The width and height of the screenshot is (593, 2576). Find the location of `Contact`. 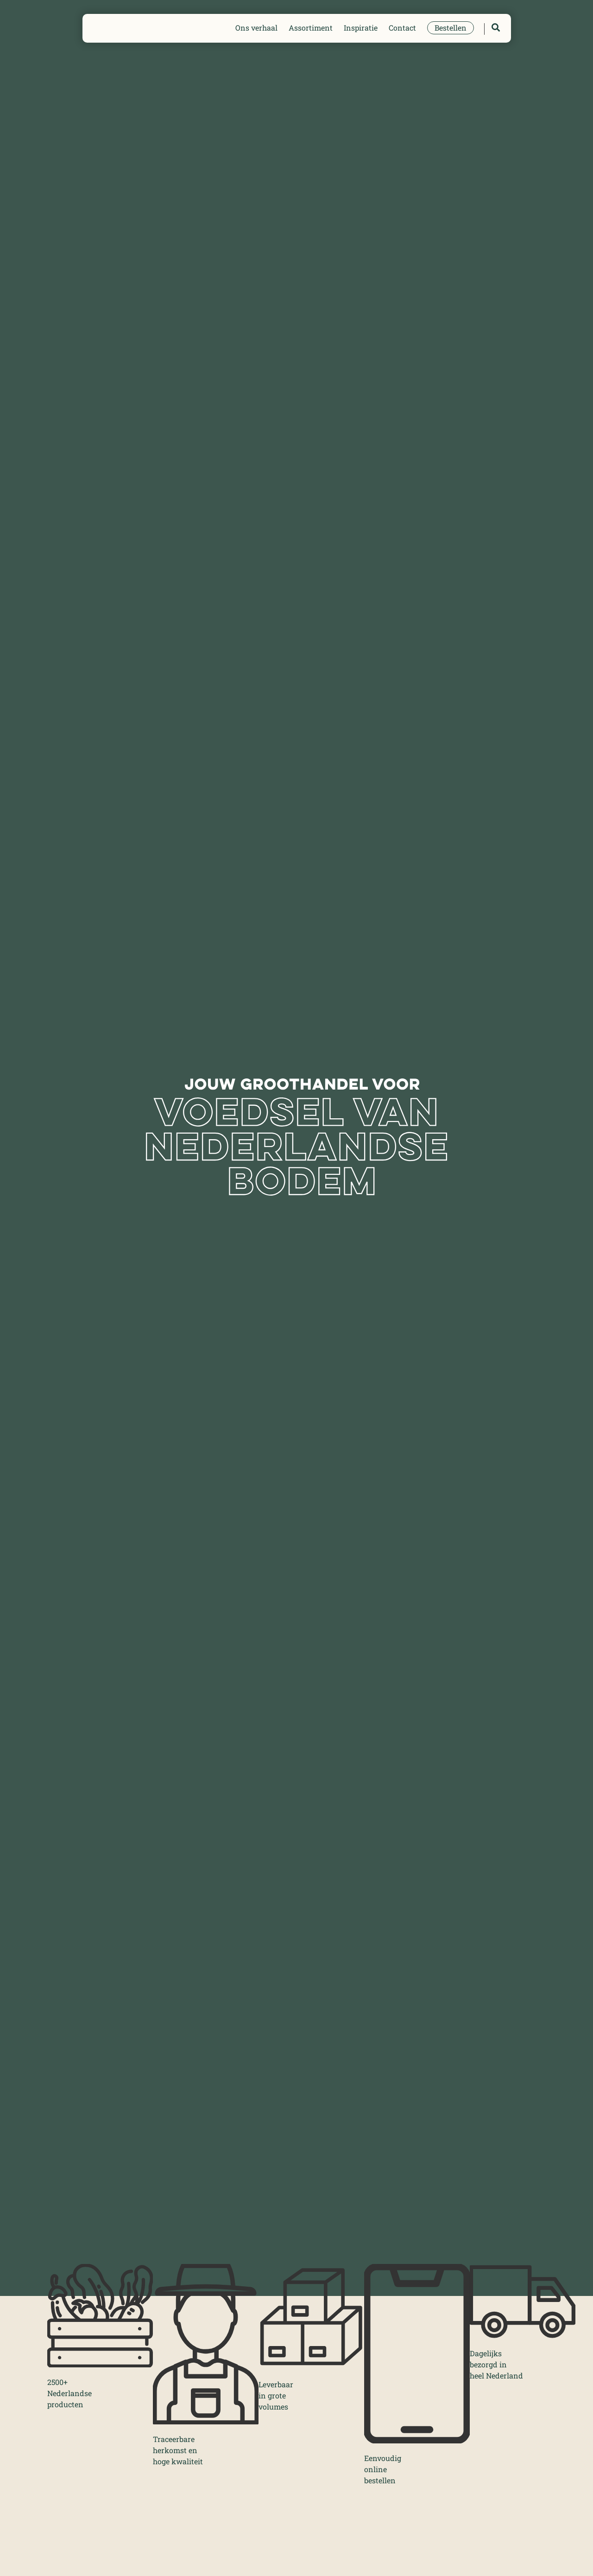

Contact is located at coordinates (402, 27).